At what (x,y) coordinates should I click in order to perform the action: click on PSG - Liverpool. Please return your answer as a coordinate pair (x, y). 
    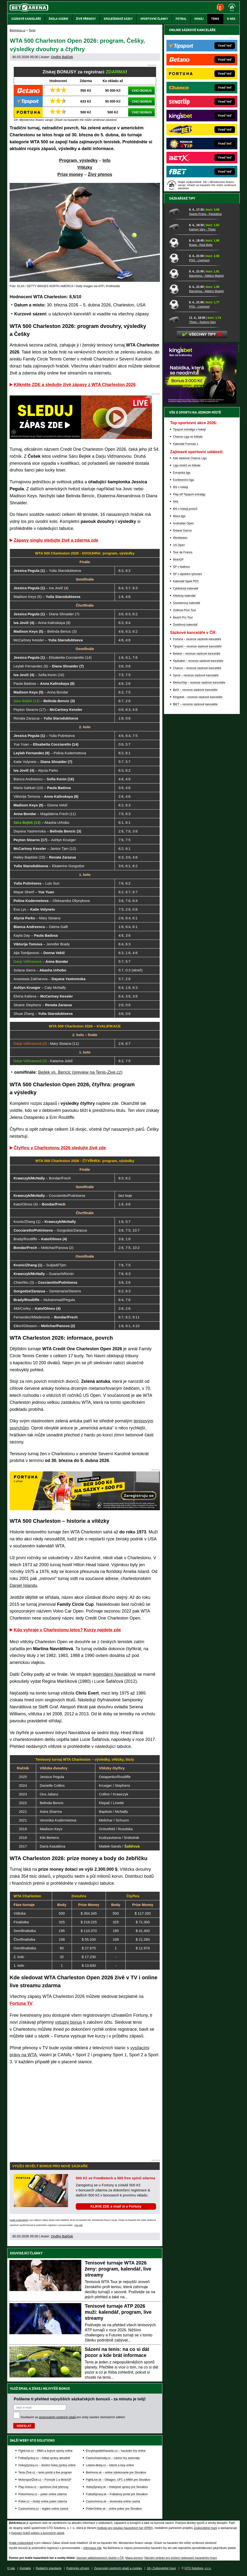
    Looking at the image, I should click on (199, 260).